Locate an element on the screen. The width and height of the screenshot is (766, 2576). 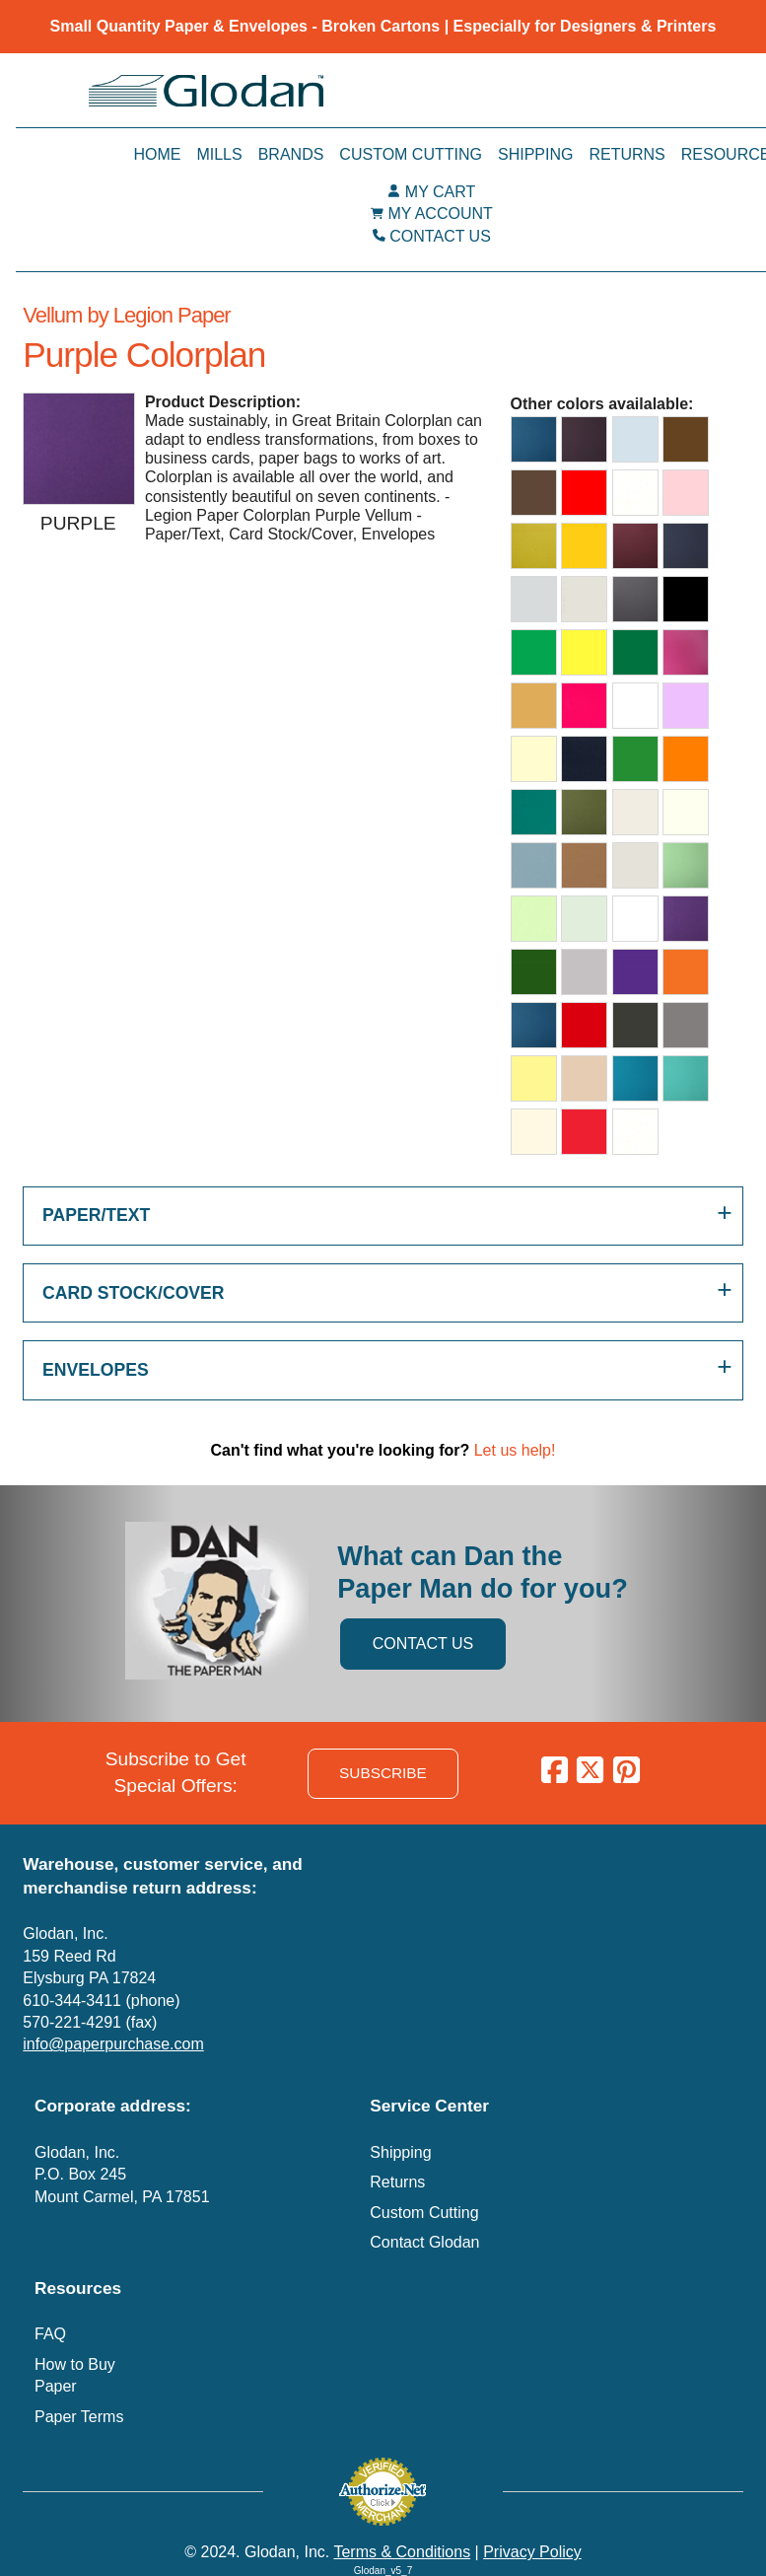
Terms & Conditions is located at coordinates (401, 2551).